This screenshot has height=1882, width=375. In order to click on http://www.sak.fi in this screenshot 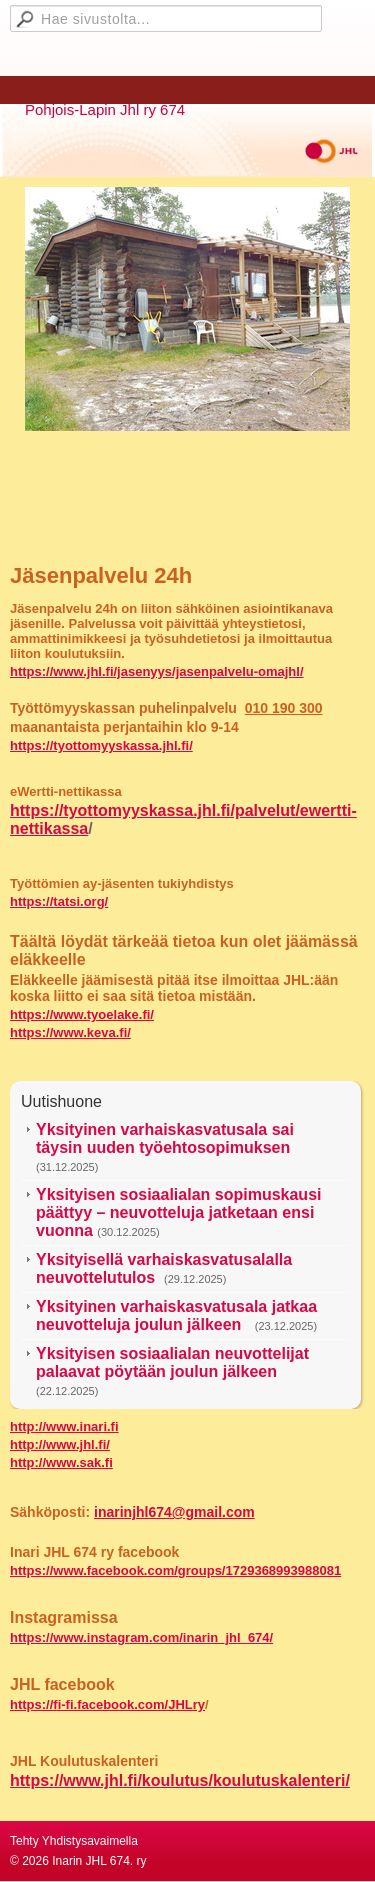, I will do `click(61, 1462)`.